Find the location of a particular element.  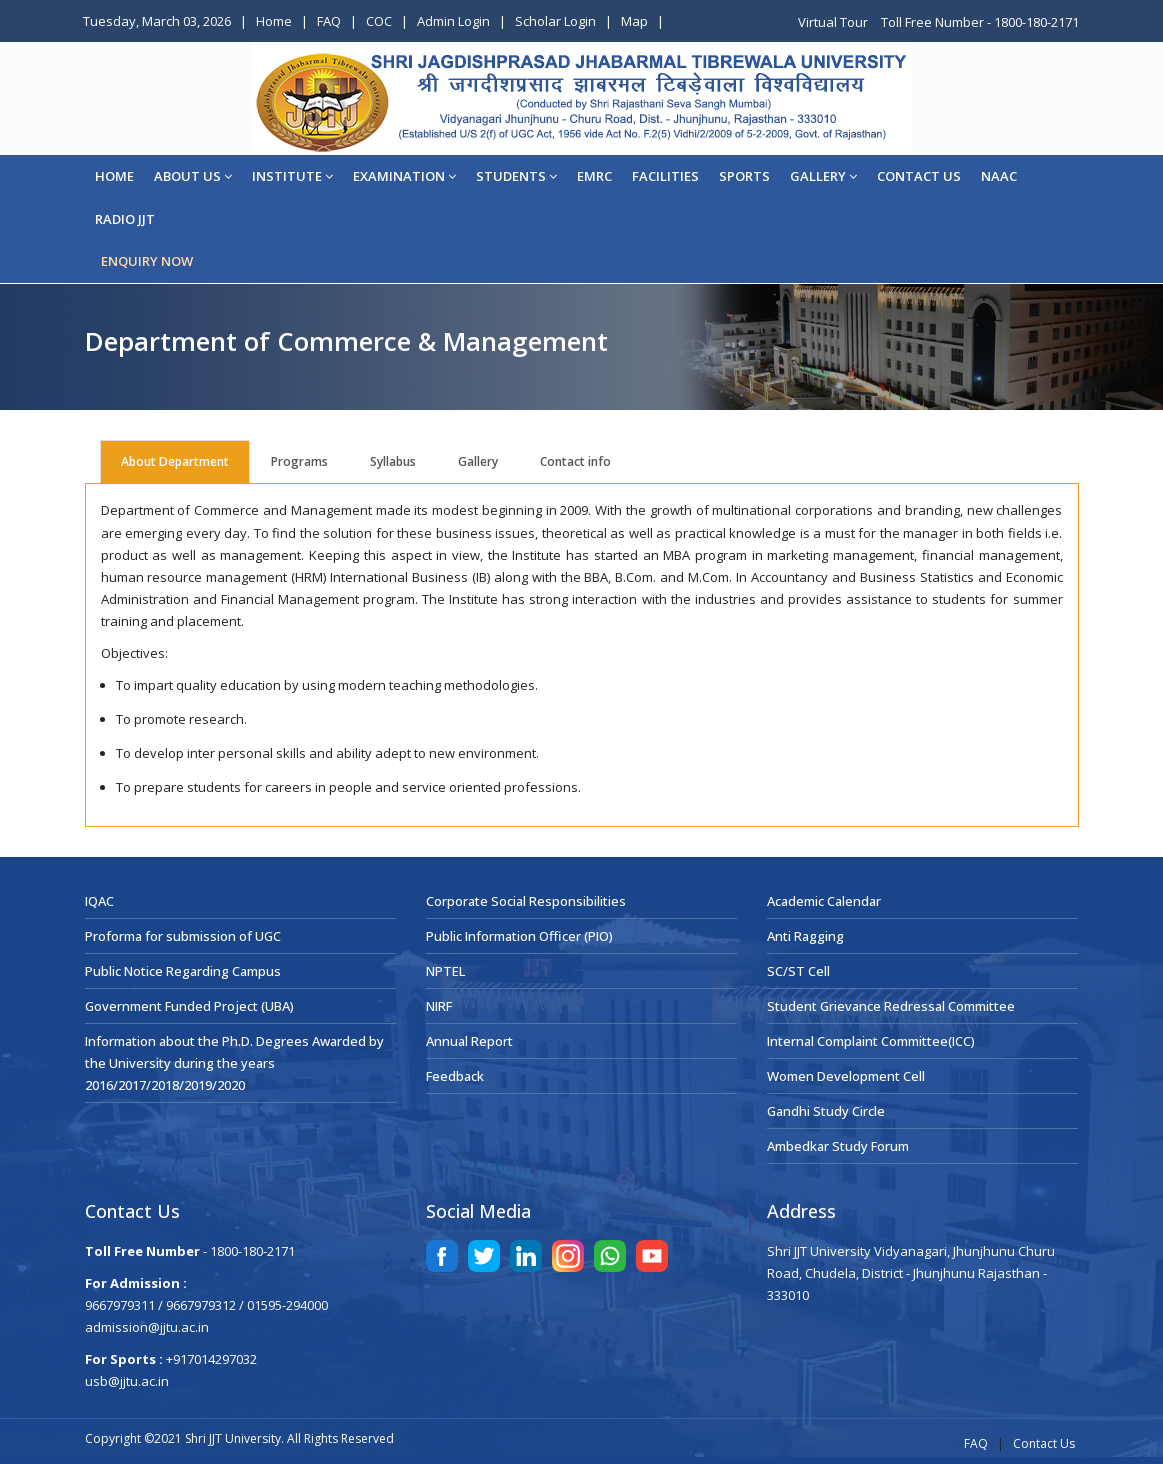

Contact info is located at coordinates (575, 461).